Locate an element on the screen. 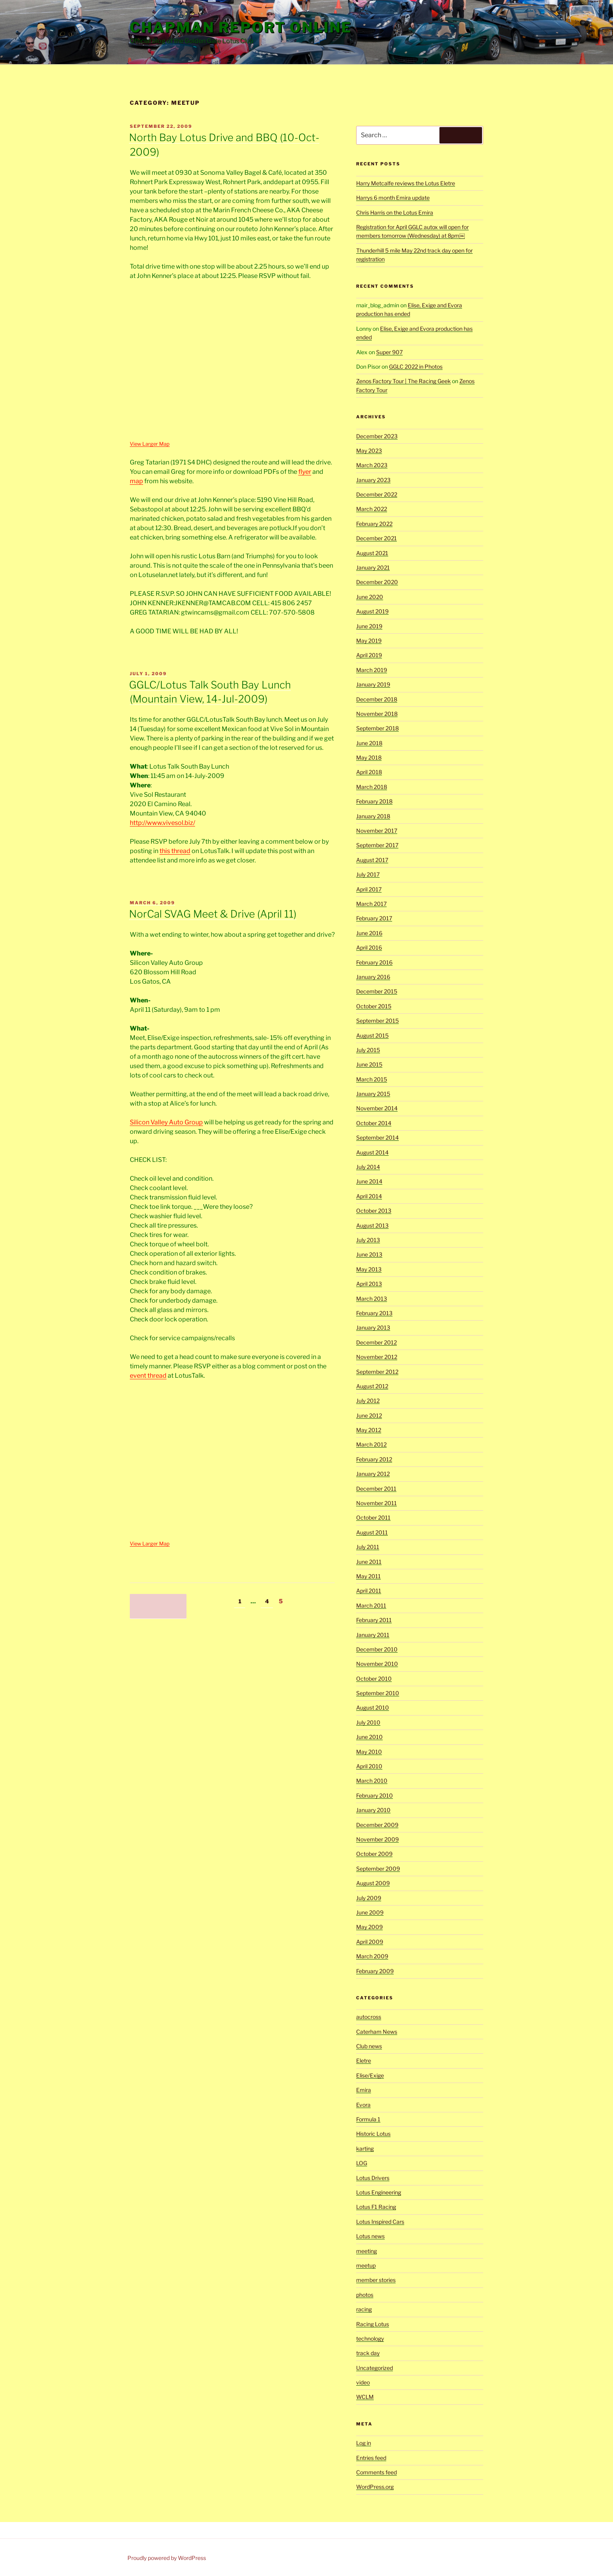 The height and width of the screenshot is (2576, 613). February 2022 is located at coordinates (374, 523).